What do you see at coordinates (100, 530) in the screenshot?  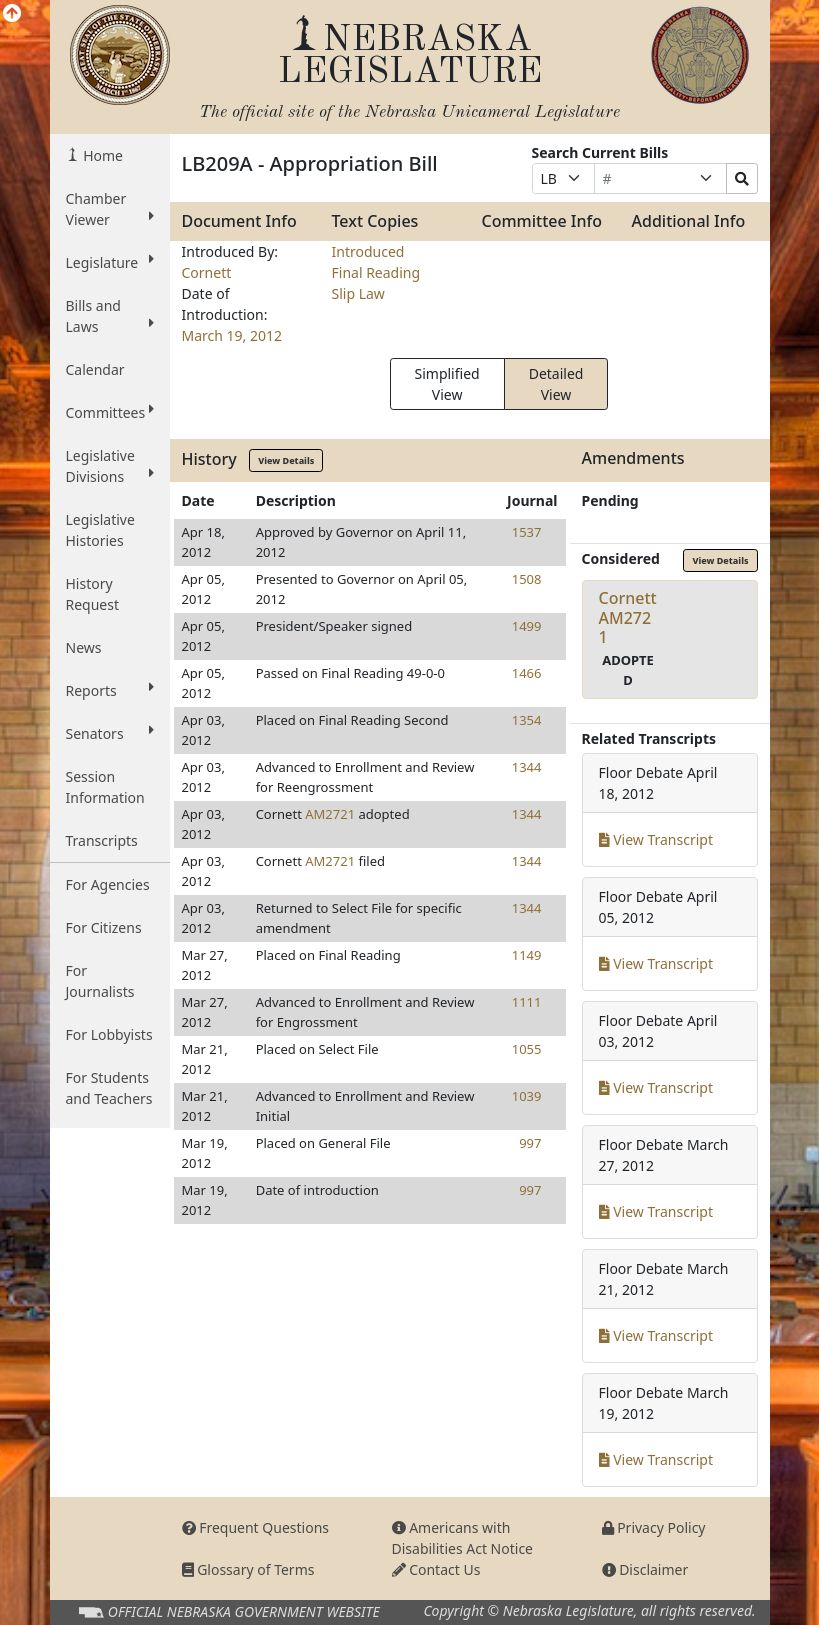 I see `Legislative Histories` at bounding box center [100, 530].